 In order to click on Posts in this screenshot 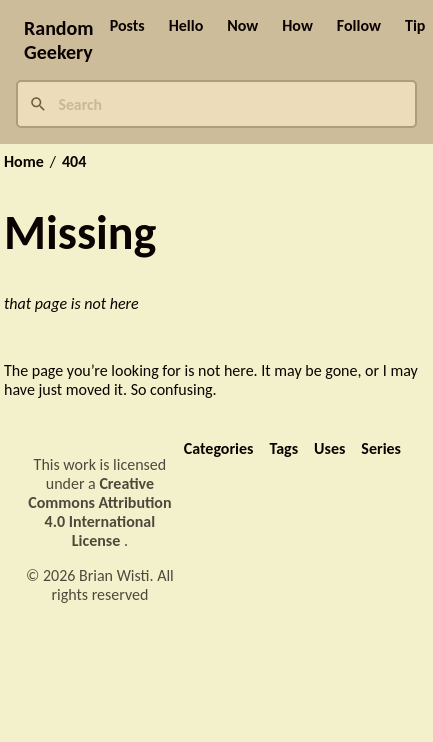, I will do `click(127, 25)`.